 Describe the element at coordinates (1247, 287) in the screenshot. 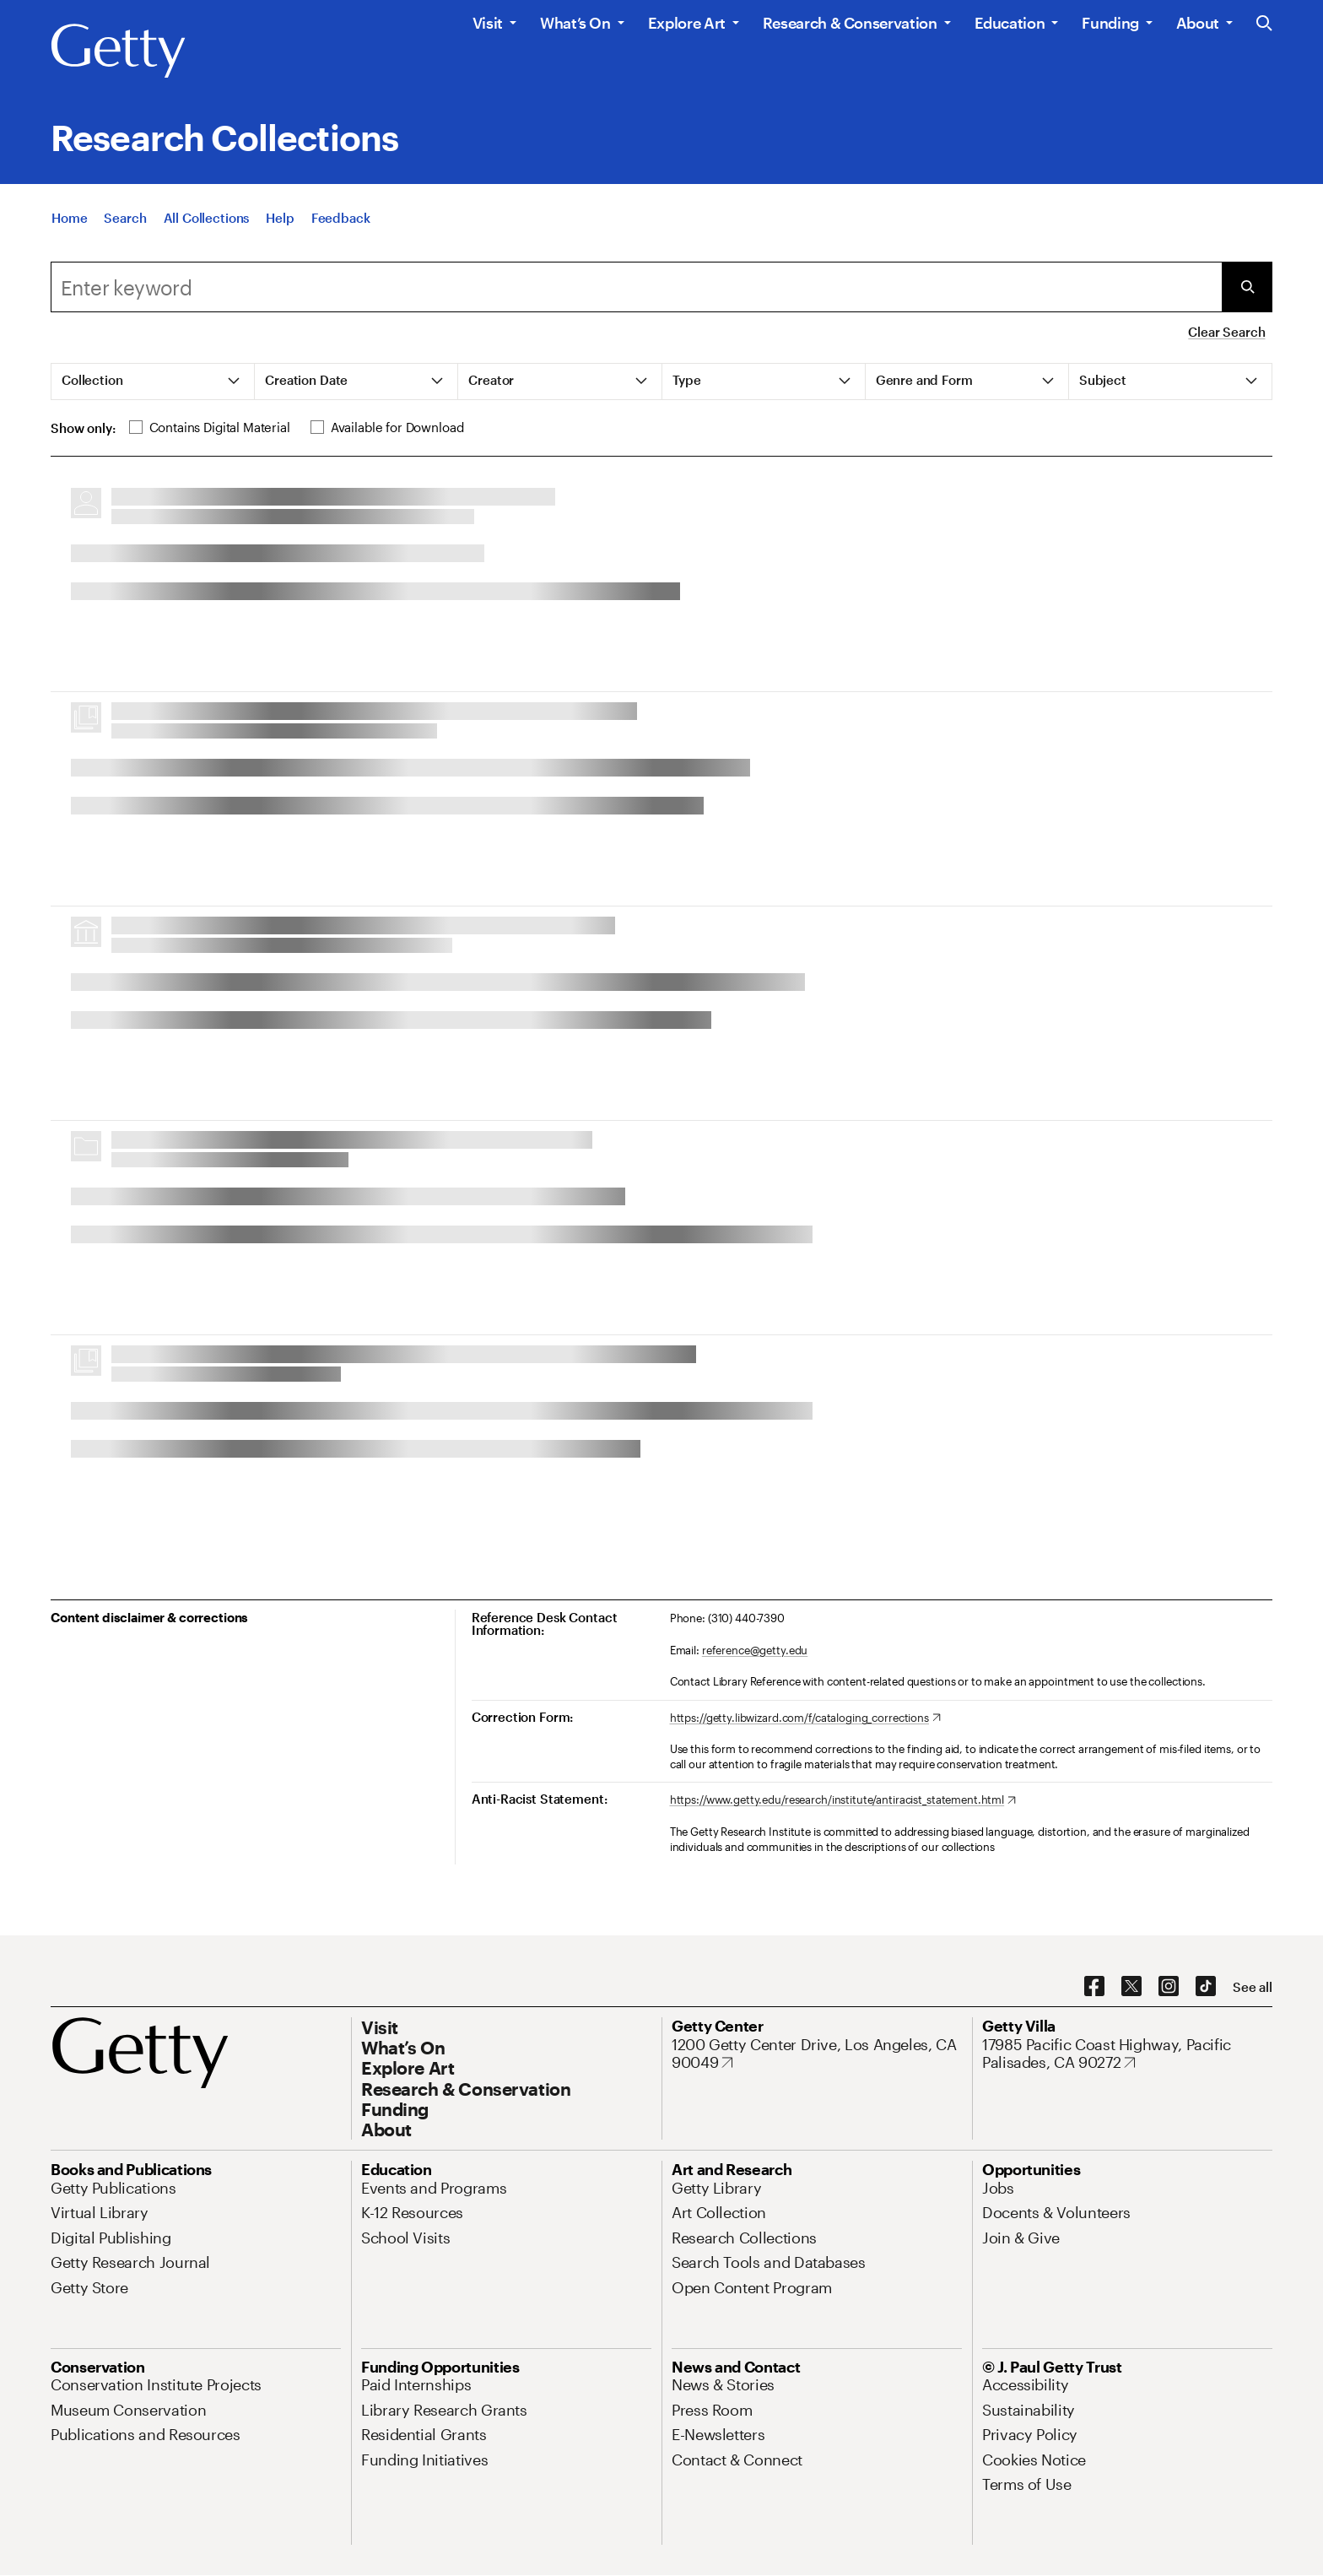

I see `[Submit Search]` at that location.